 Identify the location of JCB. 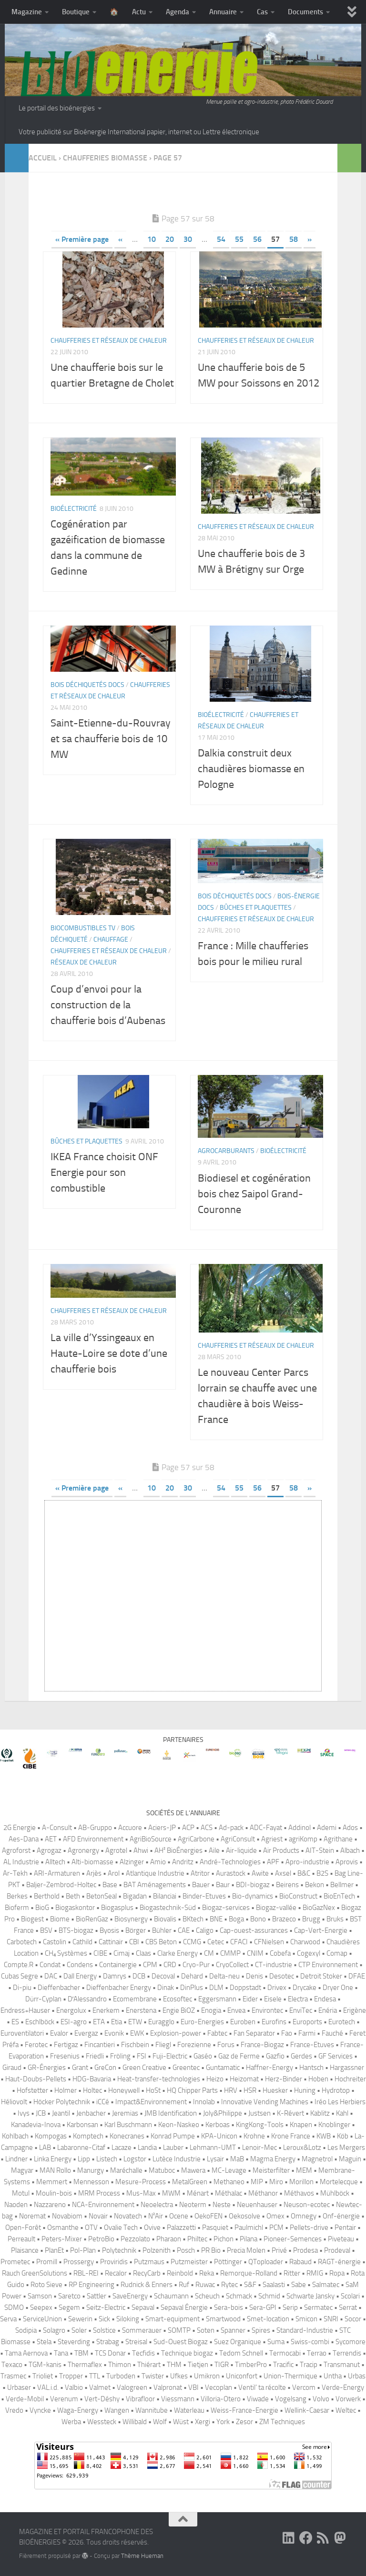
(41, 2113).